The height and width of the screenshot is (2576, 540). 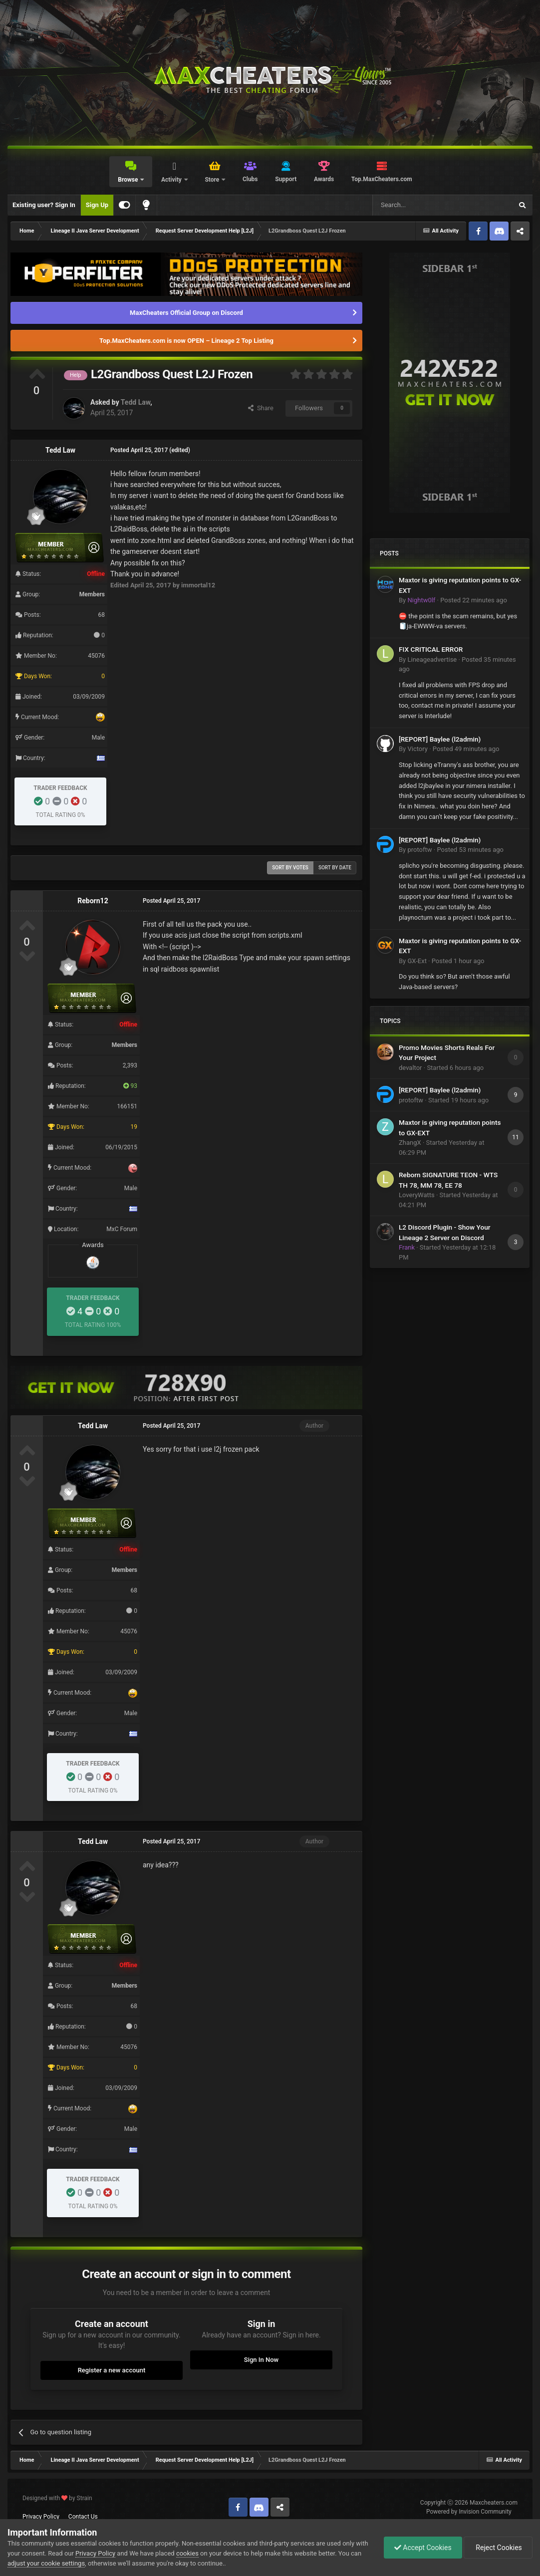 What do you see at coordinates (381, 179) in the screenshot?
I see `Top.MaxCheaters.com` at bounding box center [381, 179].